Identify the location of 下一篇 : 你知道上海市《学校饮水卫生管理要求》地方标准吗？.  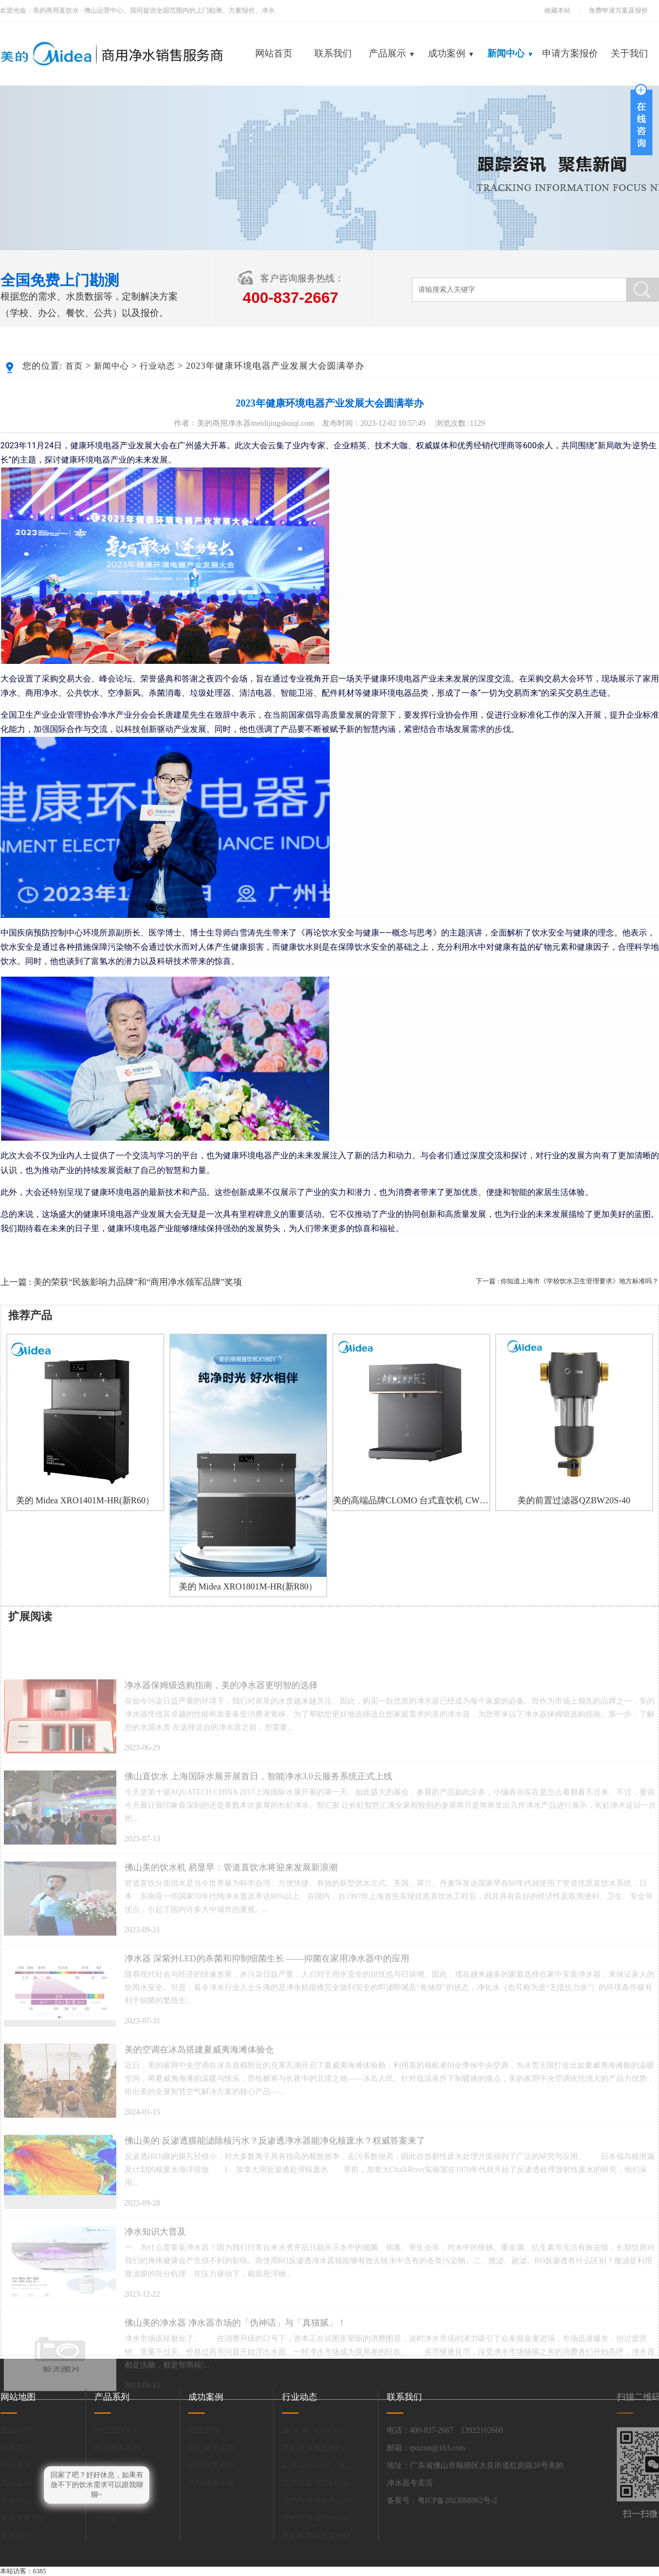
(567, 1281).